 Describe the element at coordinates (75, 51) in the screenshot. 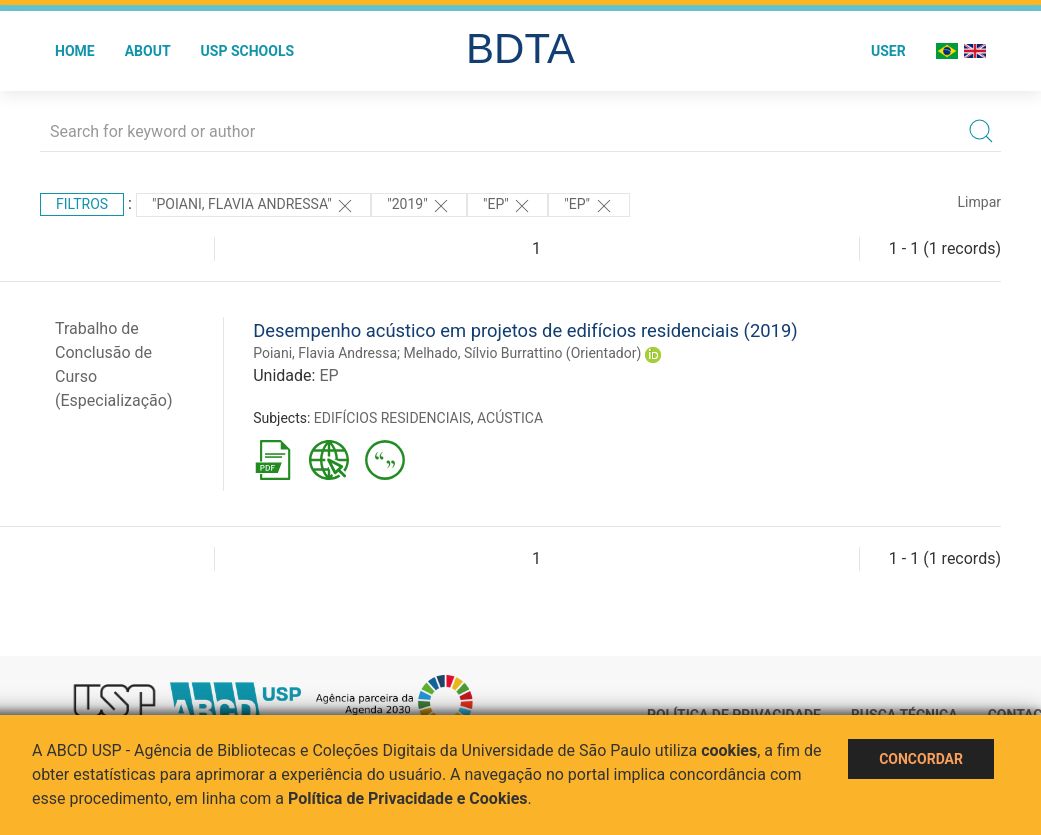

I see `Home` at that location.